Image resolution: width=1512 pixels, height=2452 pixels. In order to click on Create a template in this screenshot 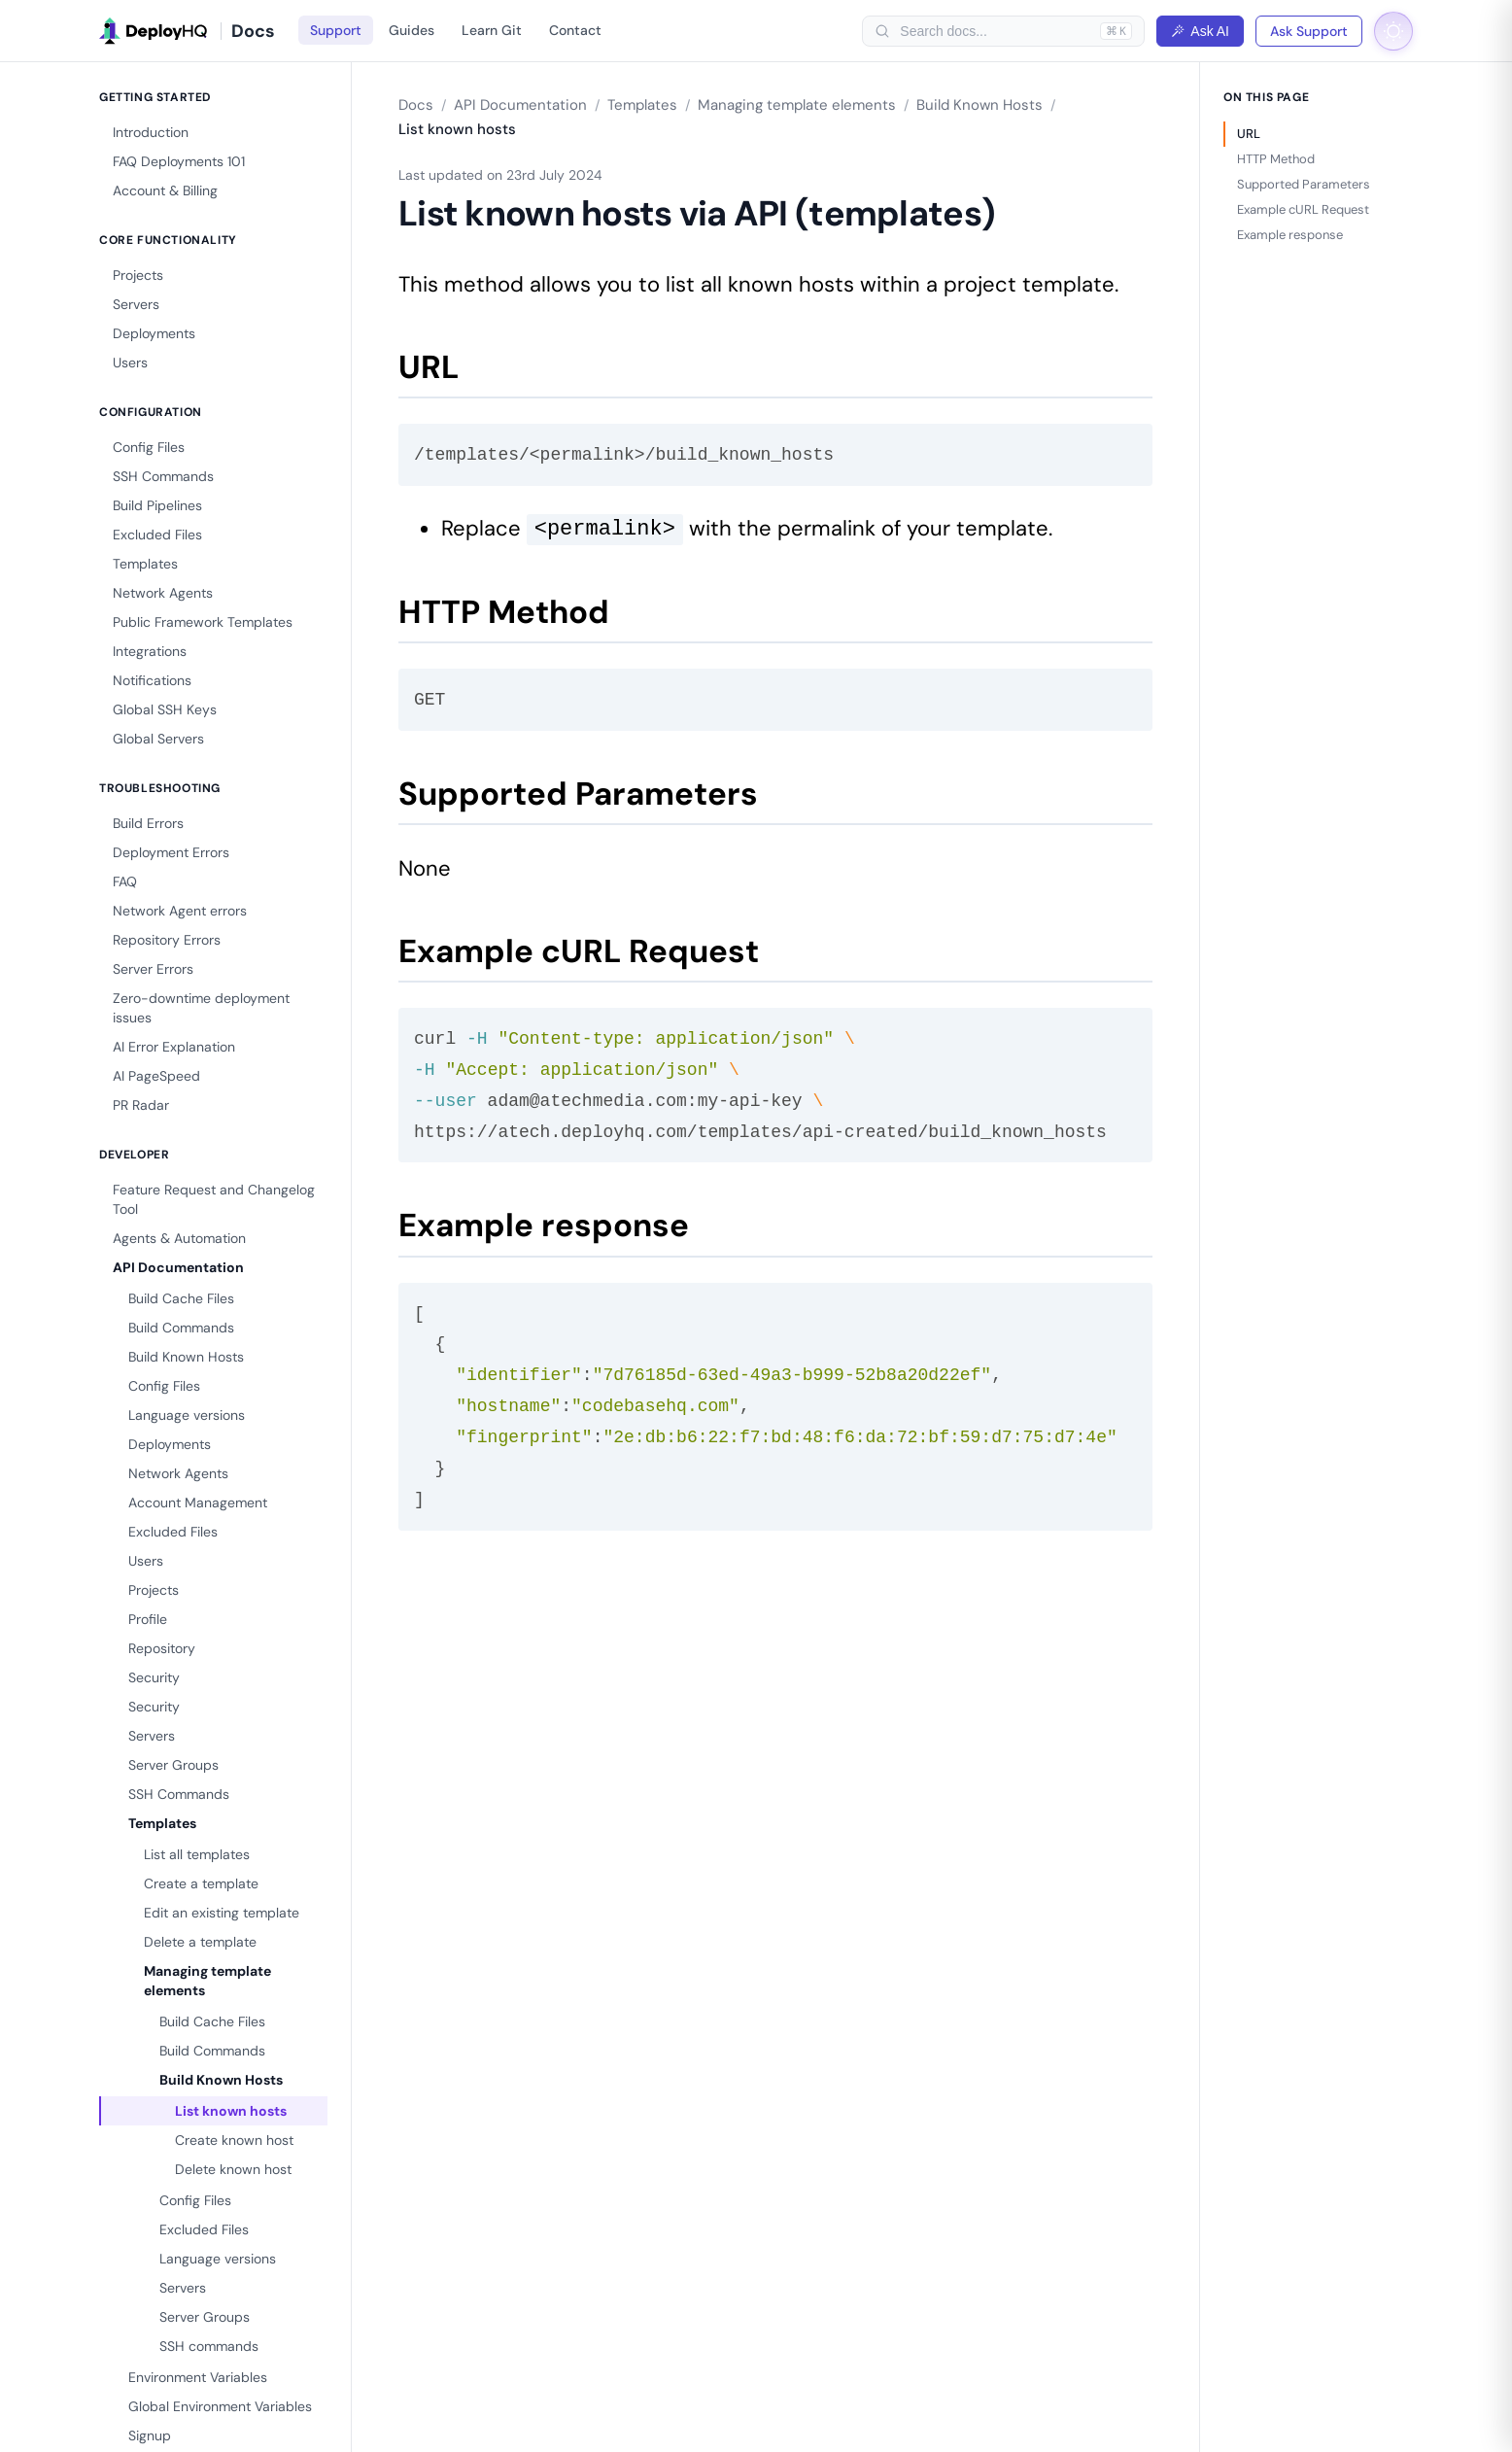, I will do `click(201, 1883)`.